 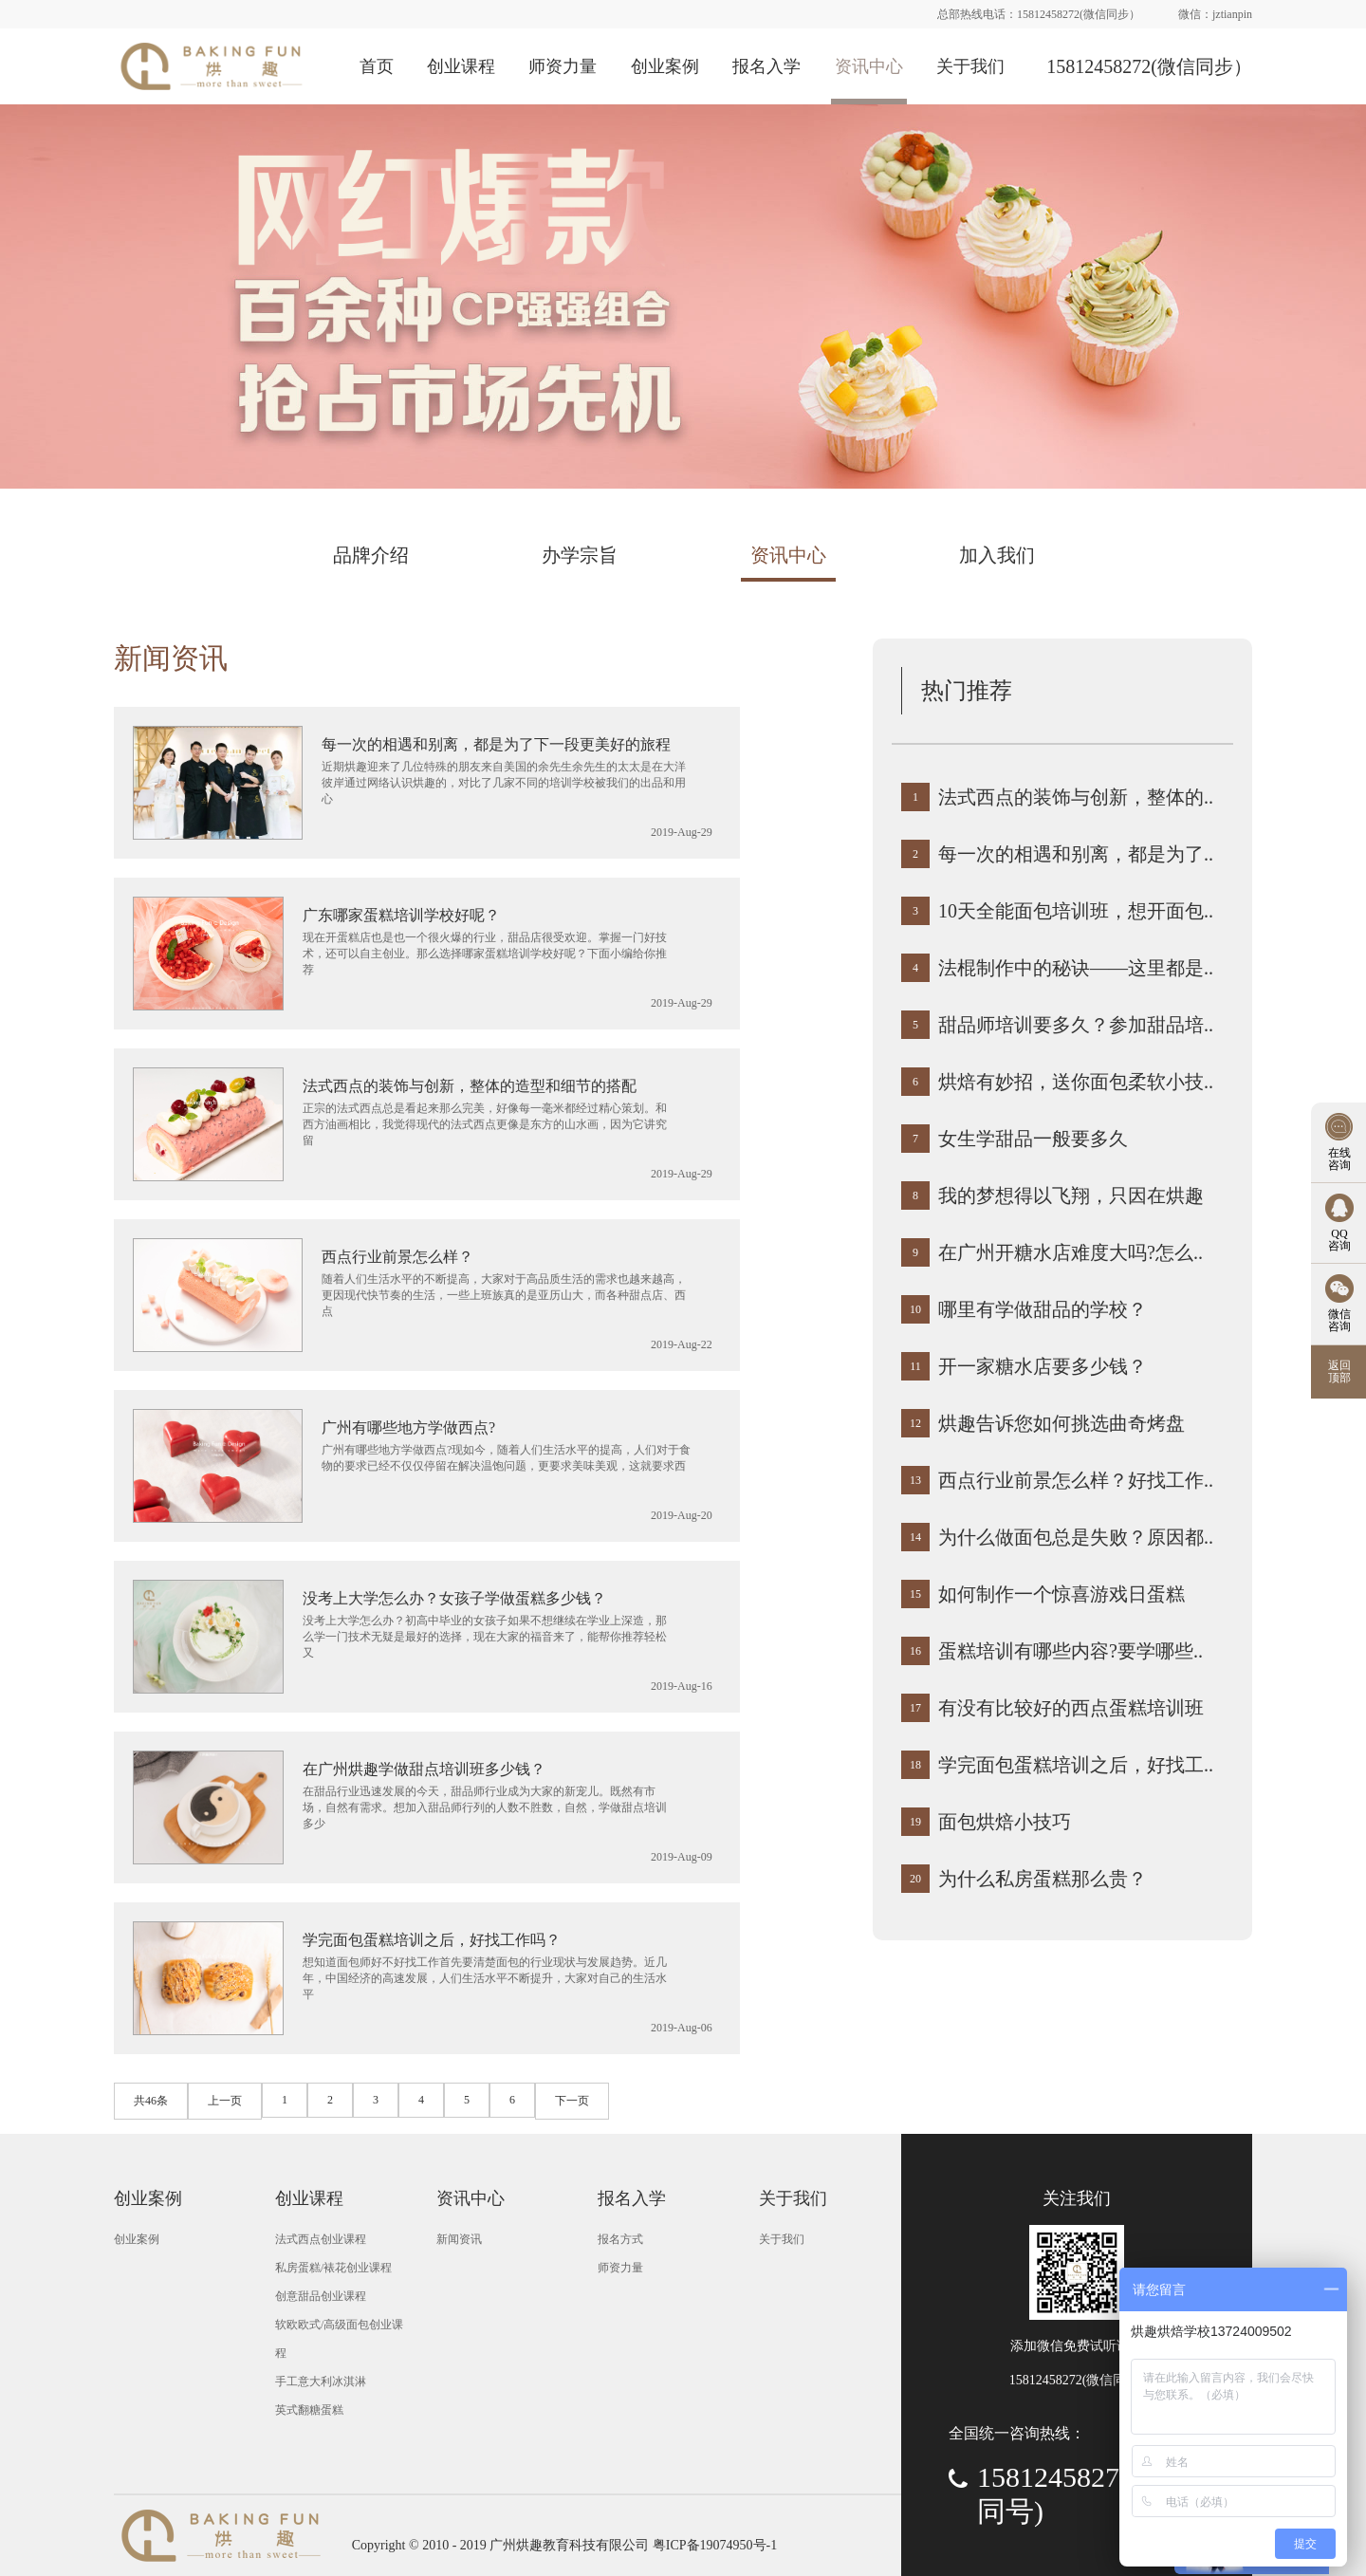 What do you see at coordinates (580, 555) in the screenshot?
I see `办学宗旨` at bounding box center [580, 555].